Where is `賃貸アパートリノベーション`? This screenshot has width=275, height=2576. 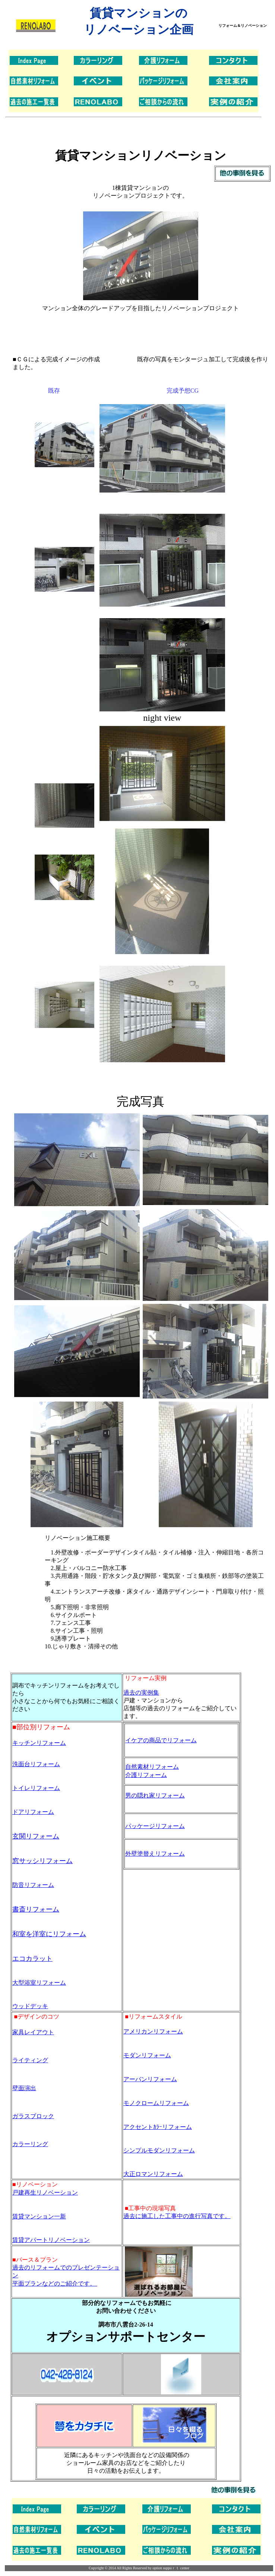
賃貸アパートリノベーション is located at coordinates (51, 2240).